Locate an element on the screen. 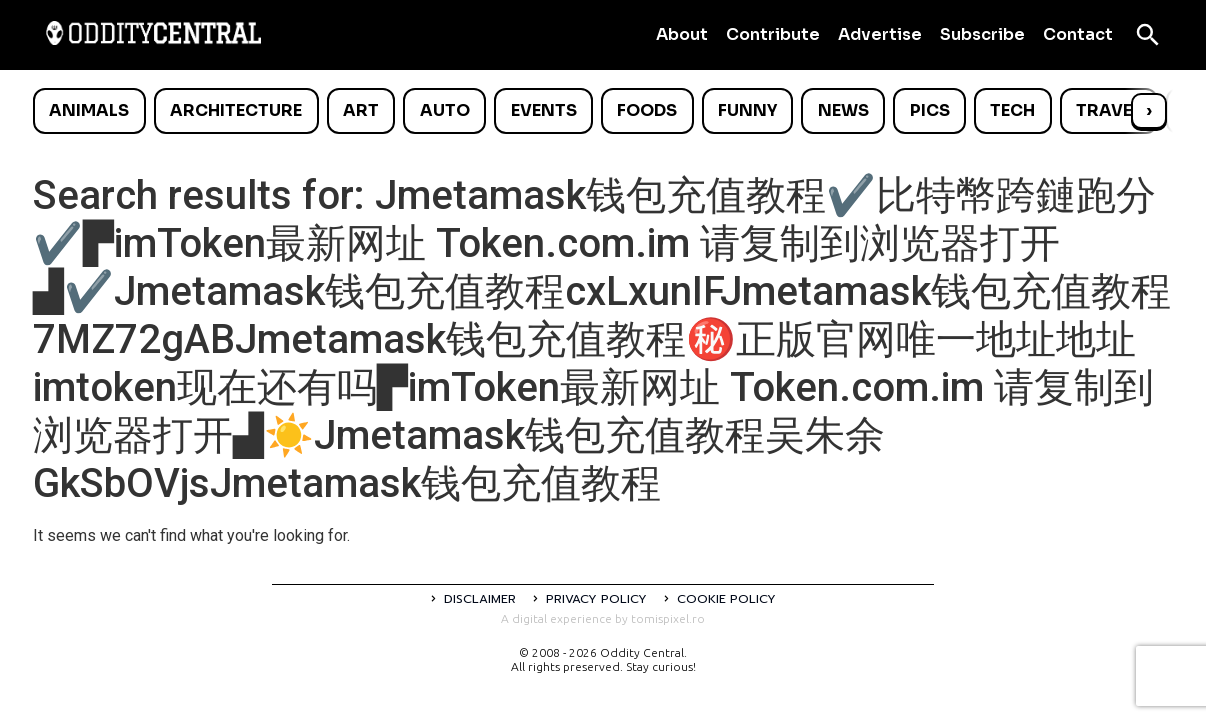  Pics is located at coordinates (930, 110).